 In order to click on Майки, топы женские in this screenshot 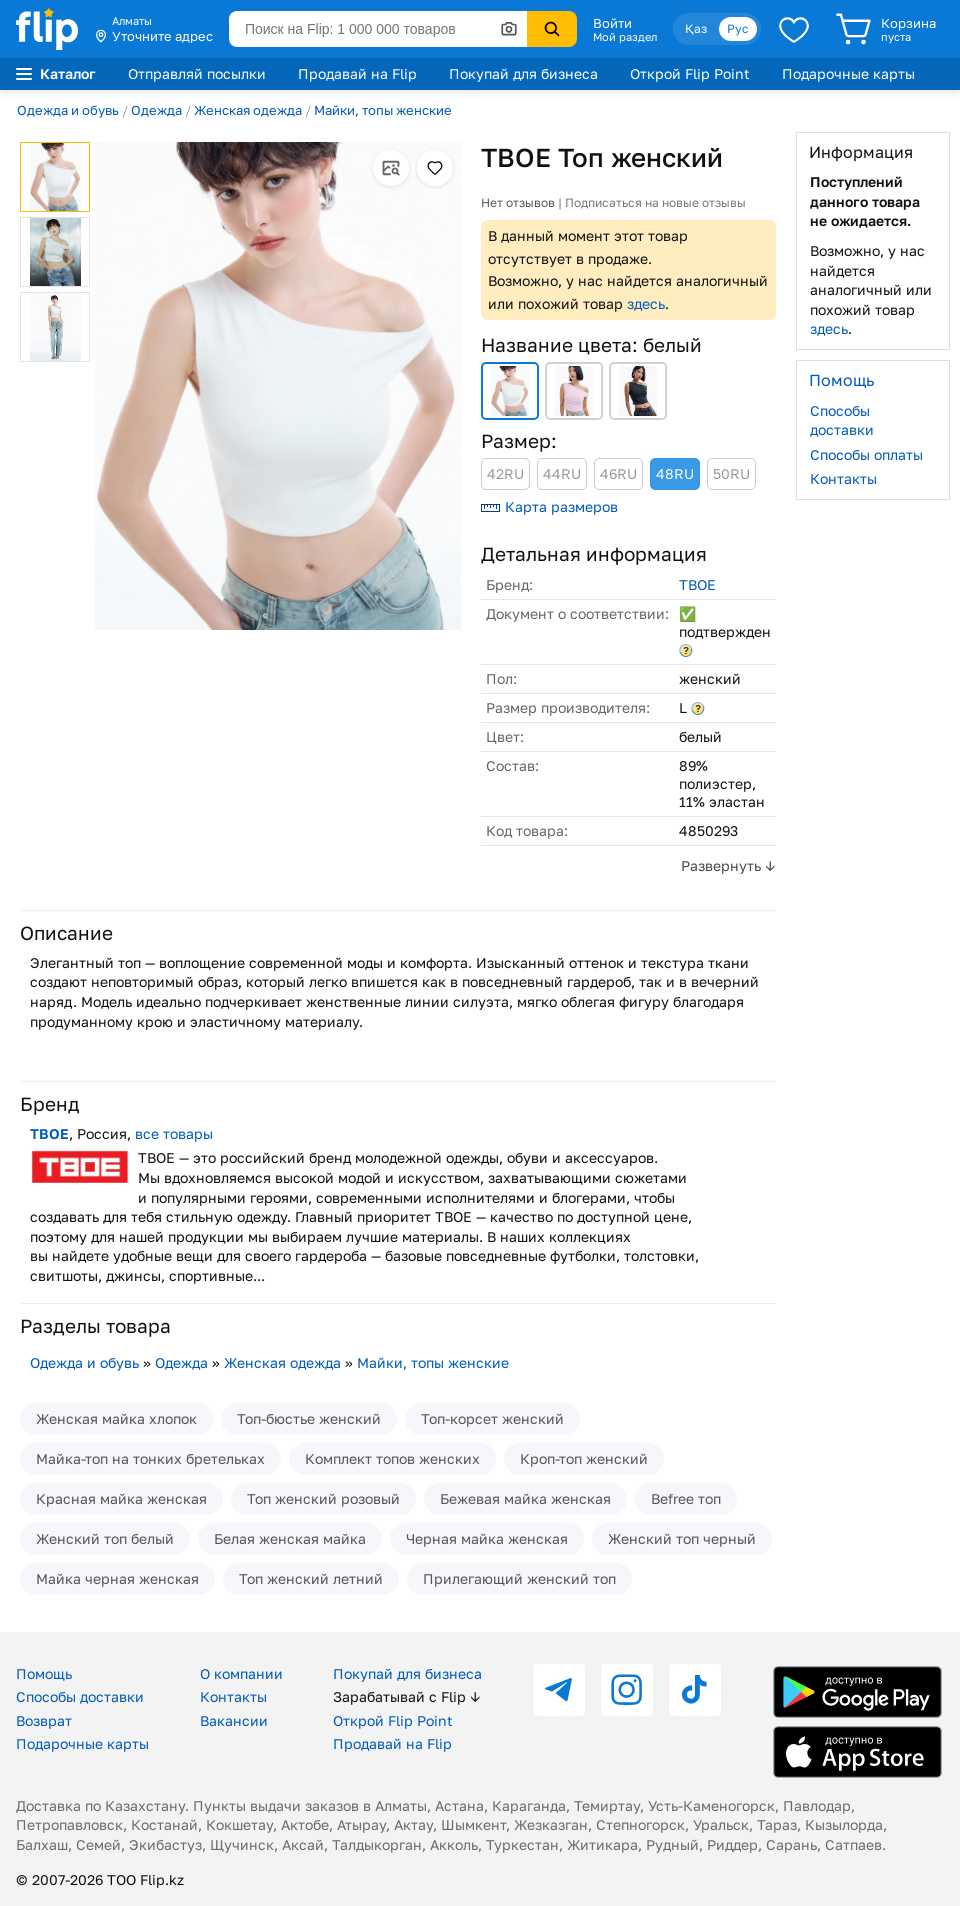, I will do `click(383, 110)`.